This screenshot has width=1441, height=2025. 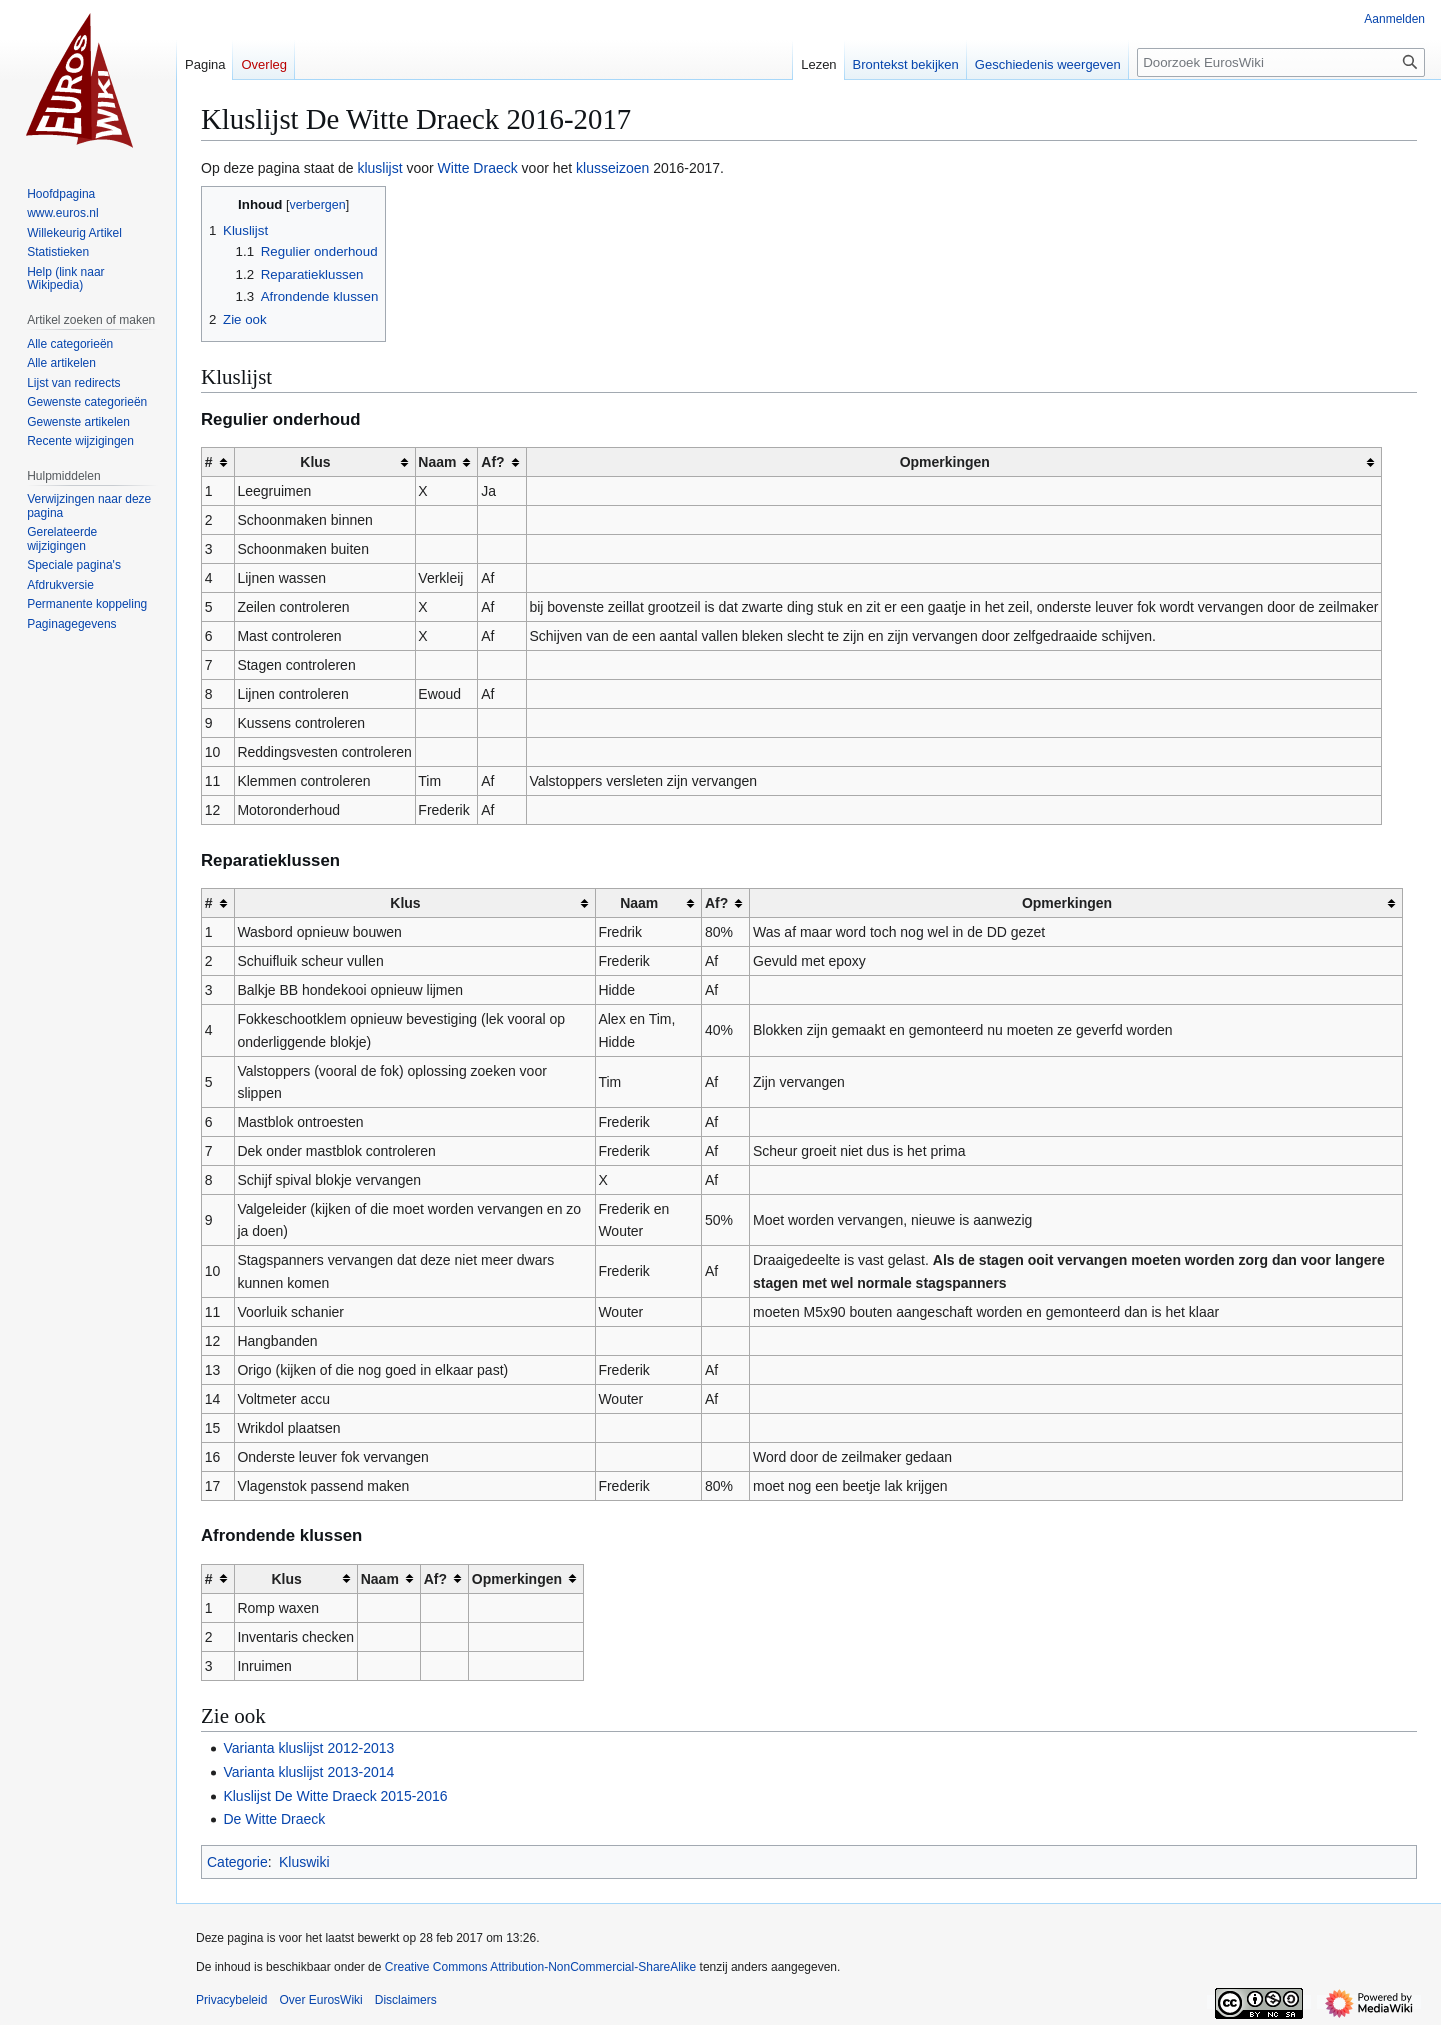 I want to click on klusseizoen, so click(x=612, y=168).